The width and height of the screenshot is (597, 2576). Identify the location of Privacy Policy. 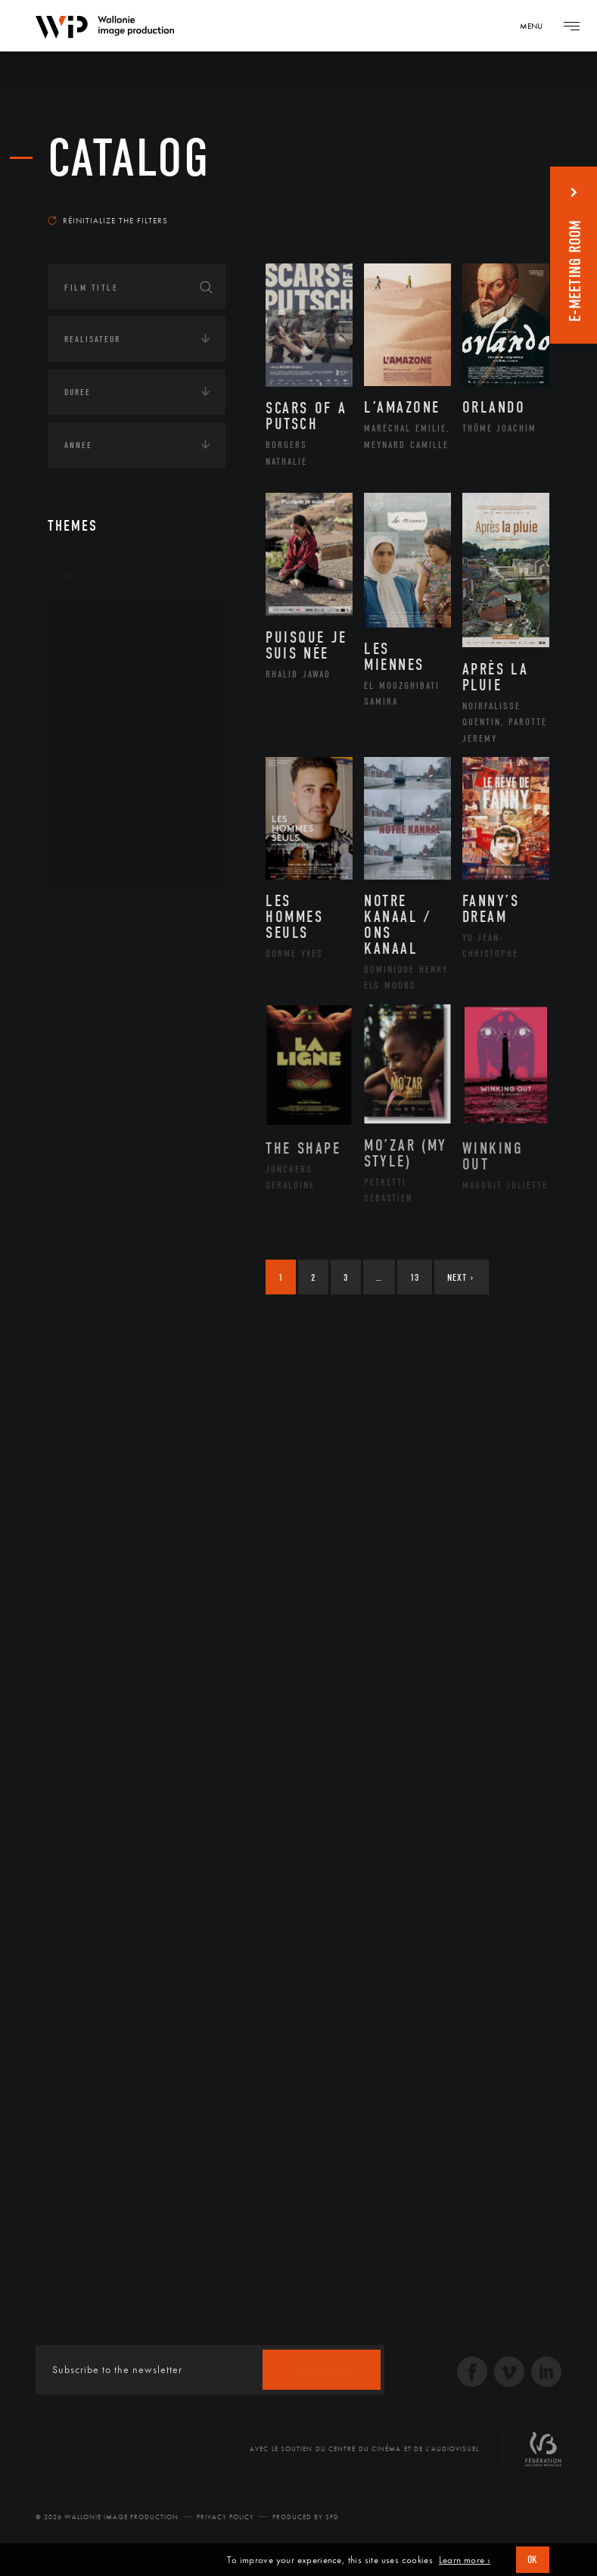
(225, 2516).